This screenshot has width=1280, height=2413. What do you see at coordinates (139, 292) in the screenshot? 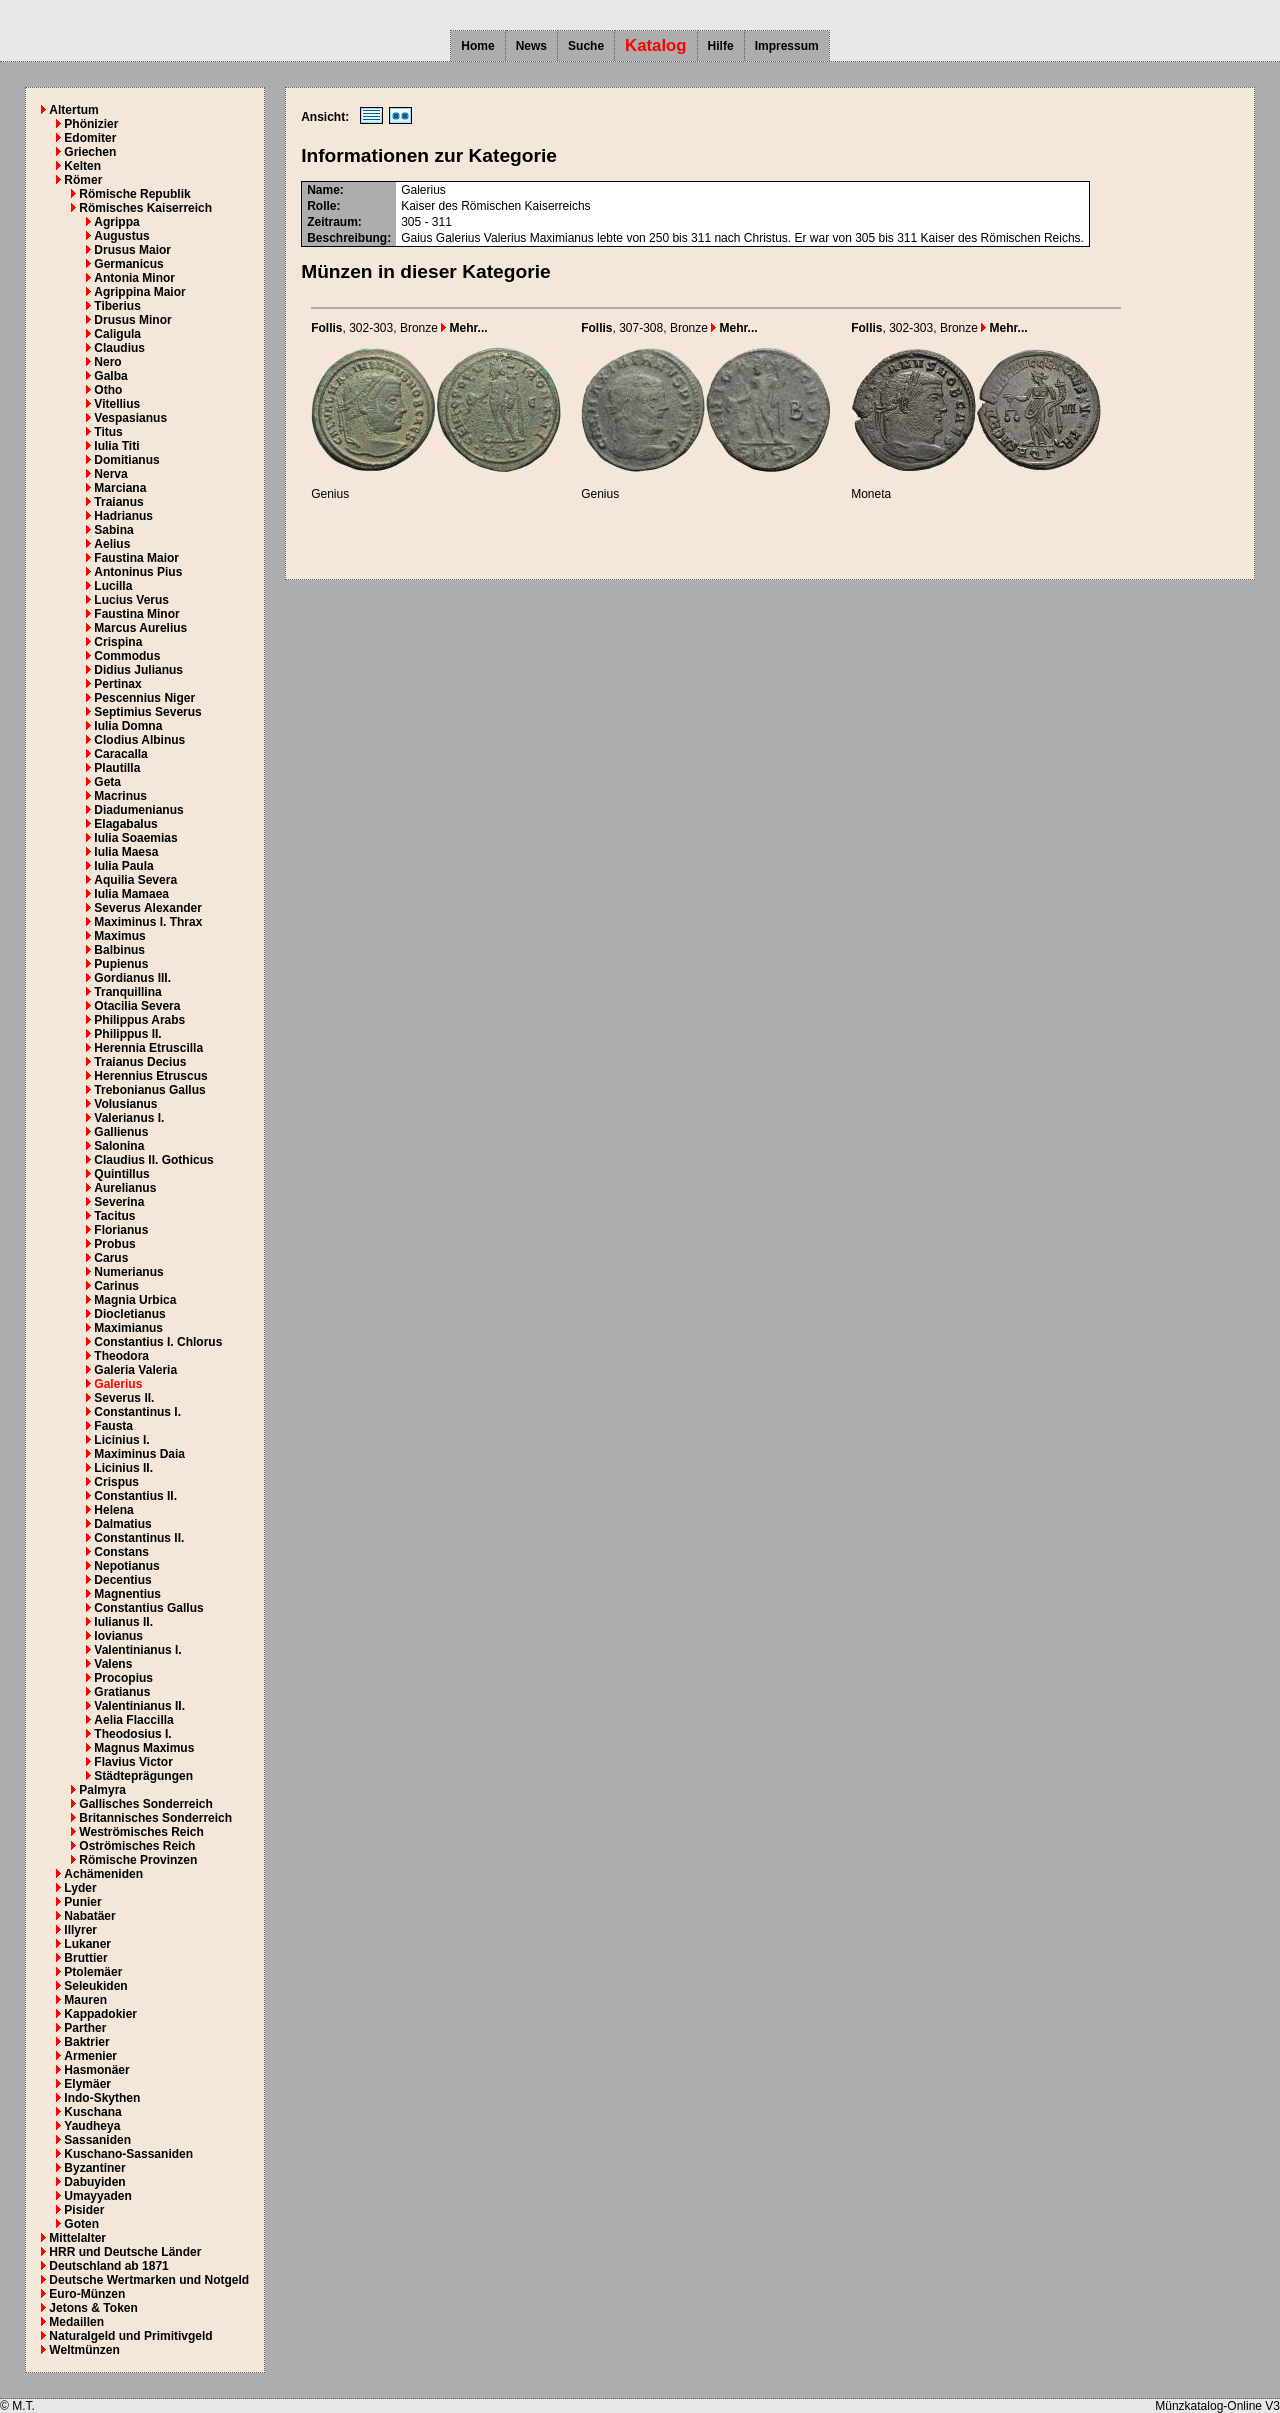
I see `Agrippina Maior` at bounding box center [139, 292].